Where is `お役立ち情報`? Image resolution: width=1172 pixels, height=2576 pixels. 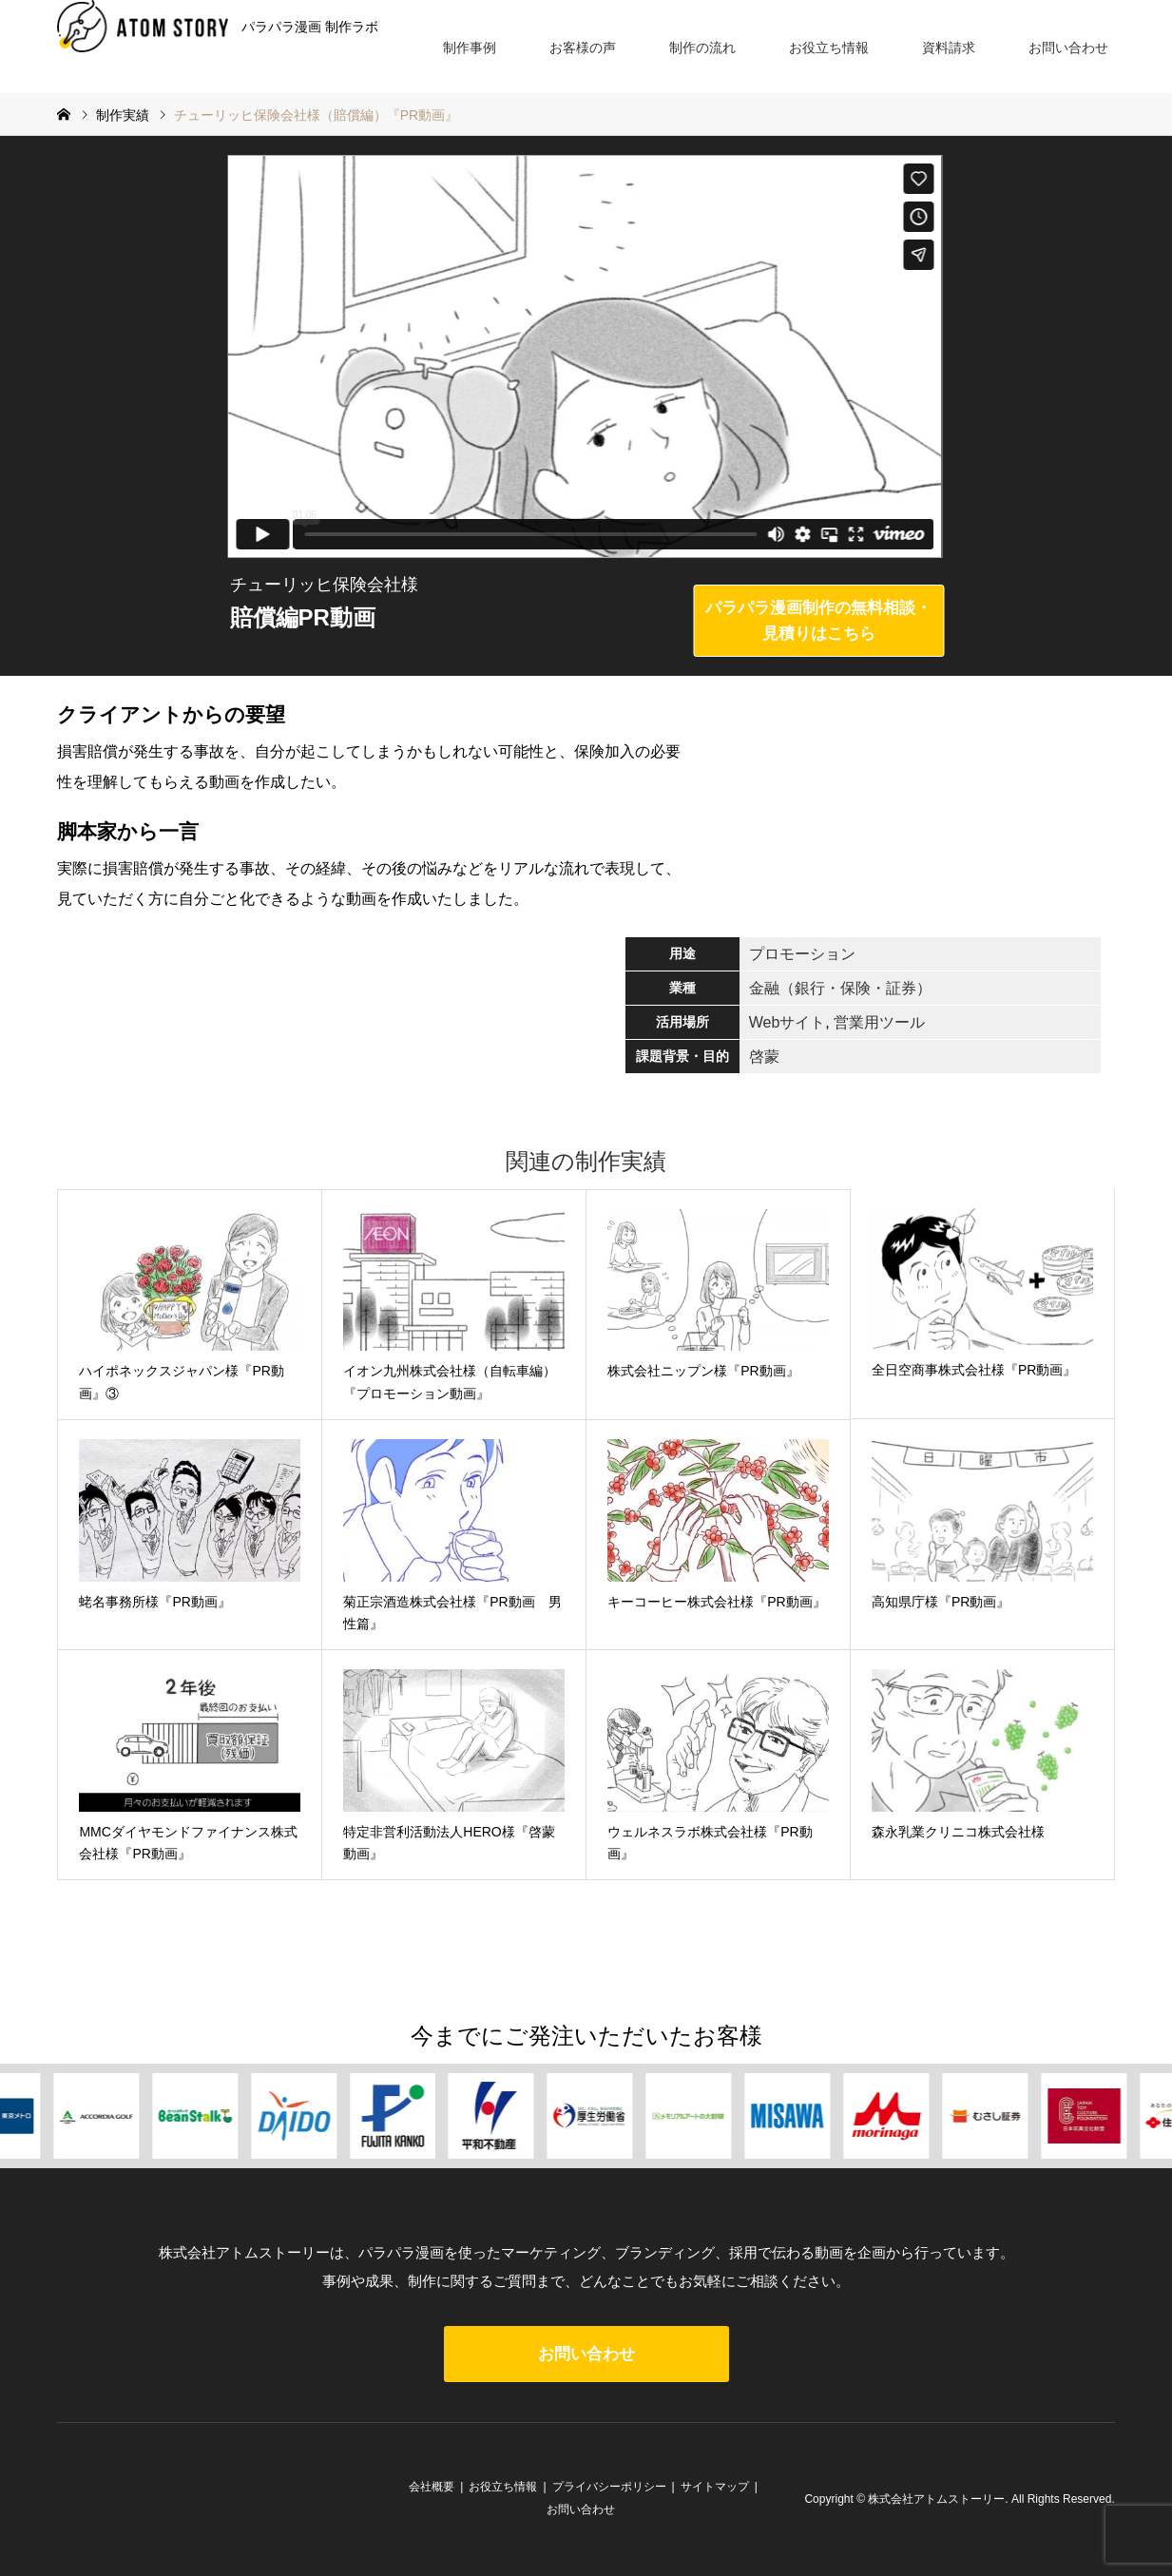
お役立ち情報 is located at coordinates (829, 47).